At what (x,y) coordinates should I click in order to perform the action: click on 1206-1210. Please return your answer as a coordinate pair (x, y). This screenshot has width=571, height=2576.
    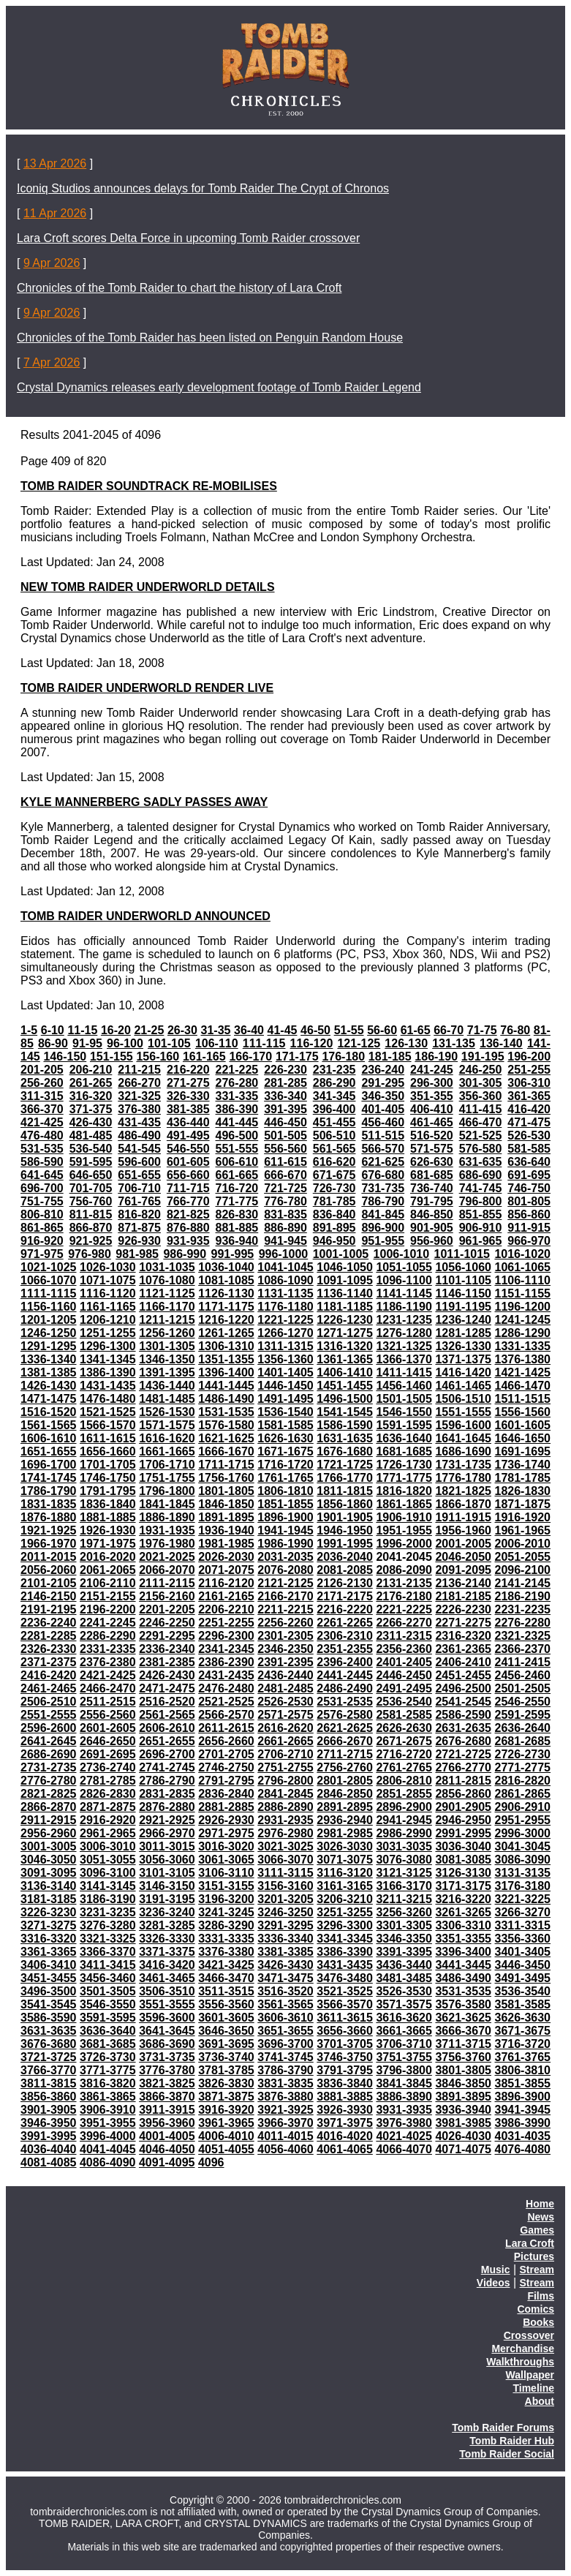
    Looking at the image, I should click on (108, 1320).